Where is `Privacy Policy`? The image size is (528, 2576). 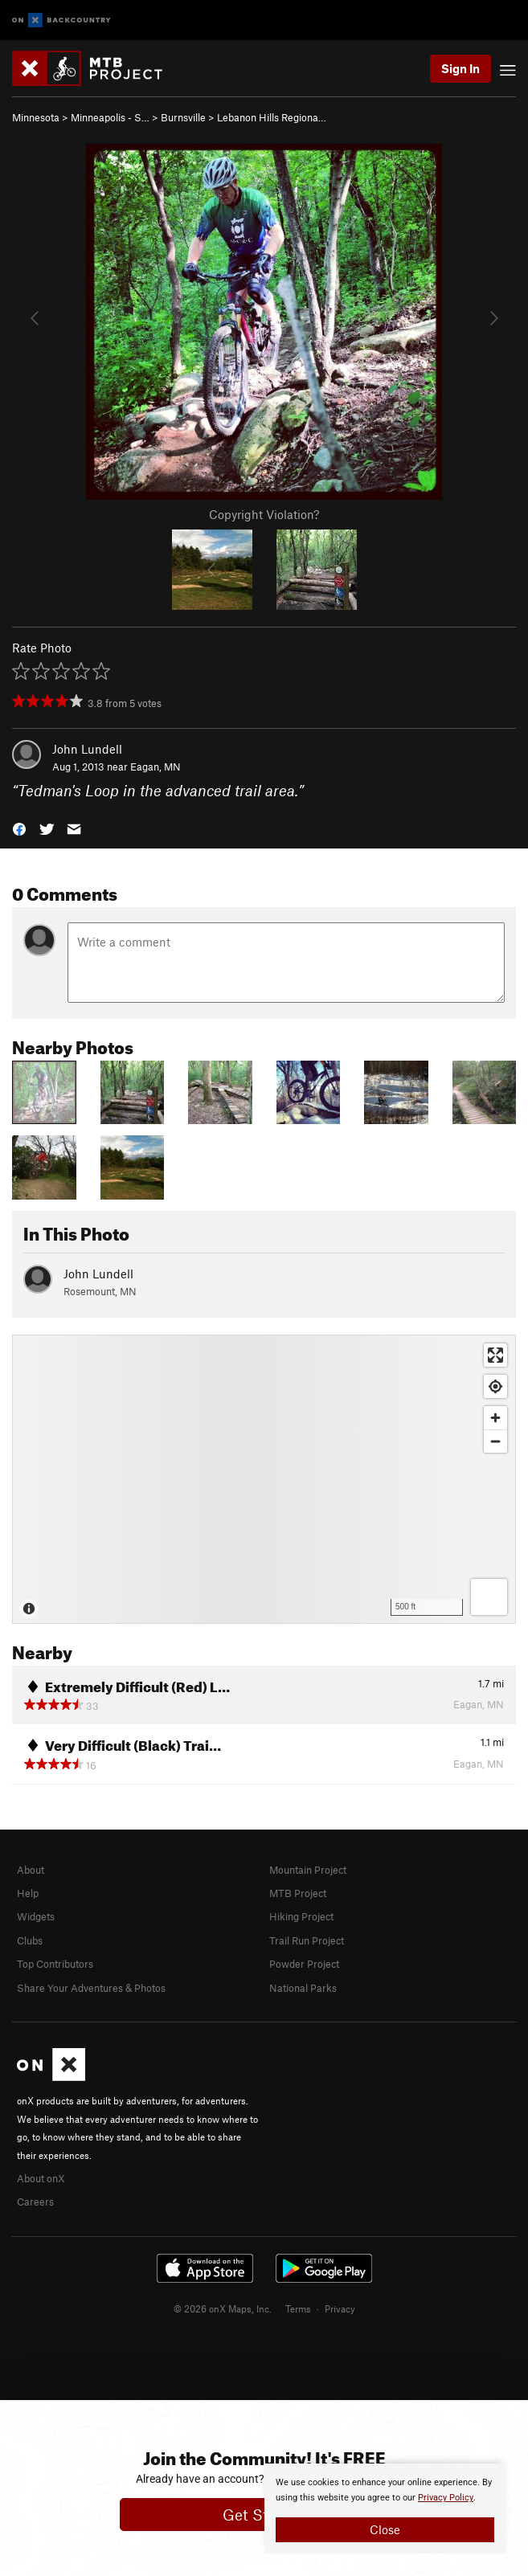 Privacy Policy is located at coordinates (445, 2497).